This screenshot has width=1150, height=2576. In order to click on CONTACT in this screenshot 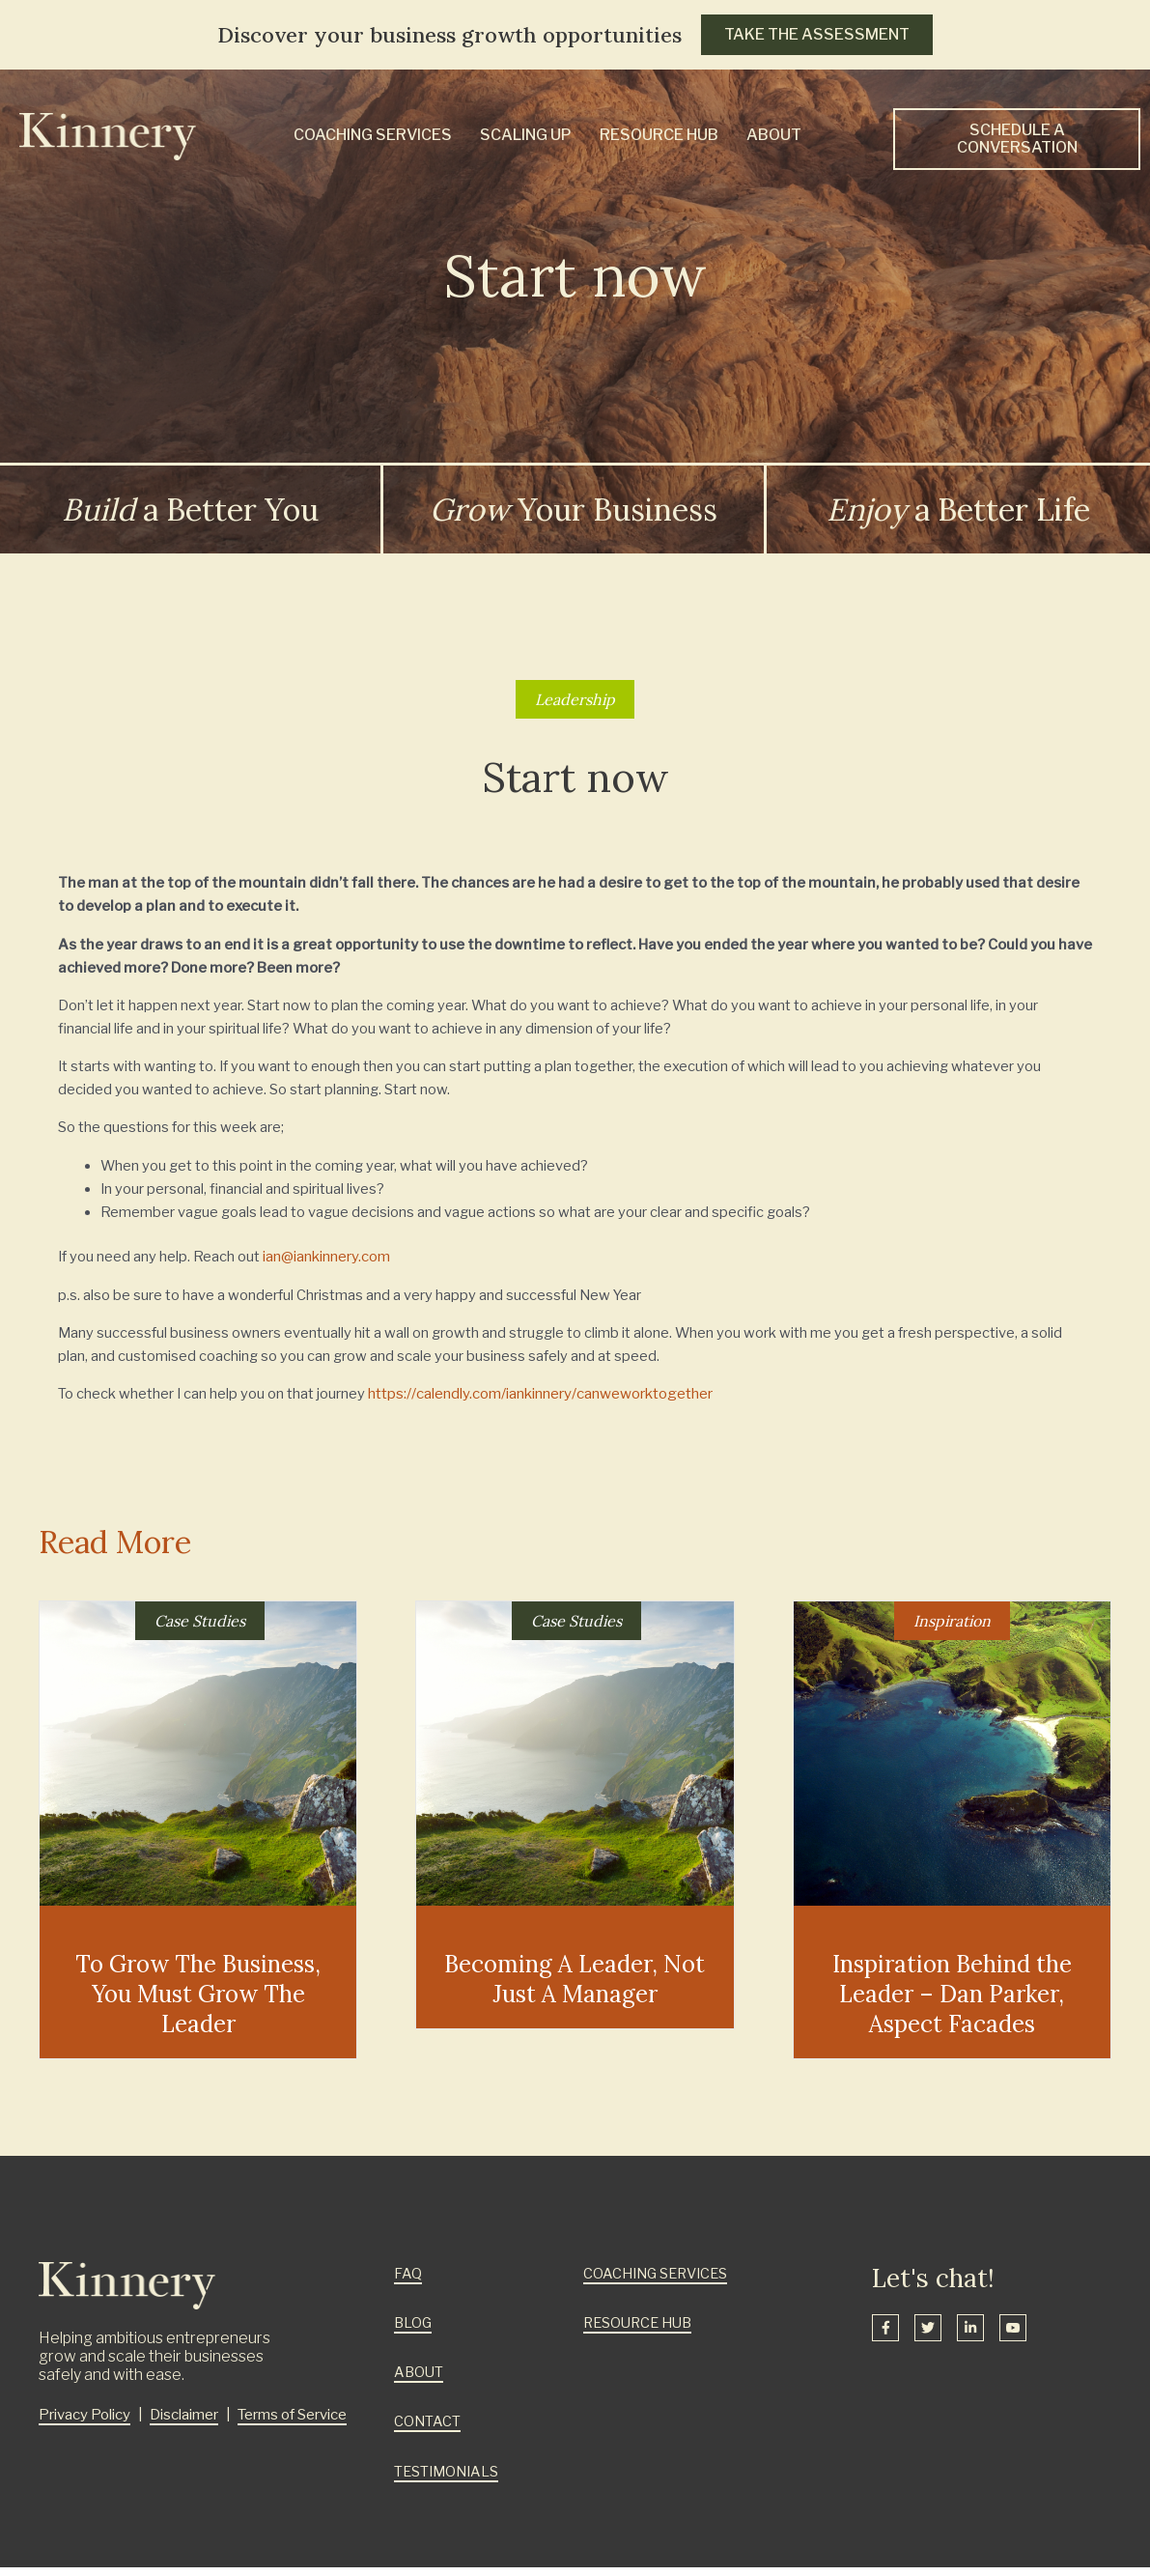, I will do `click(428, 2431)`.